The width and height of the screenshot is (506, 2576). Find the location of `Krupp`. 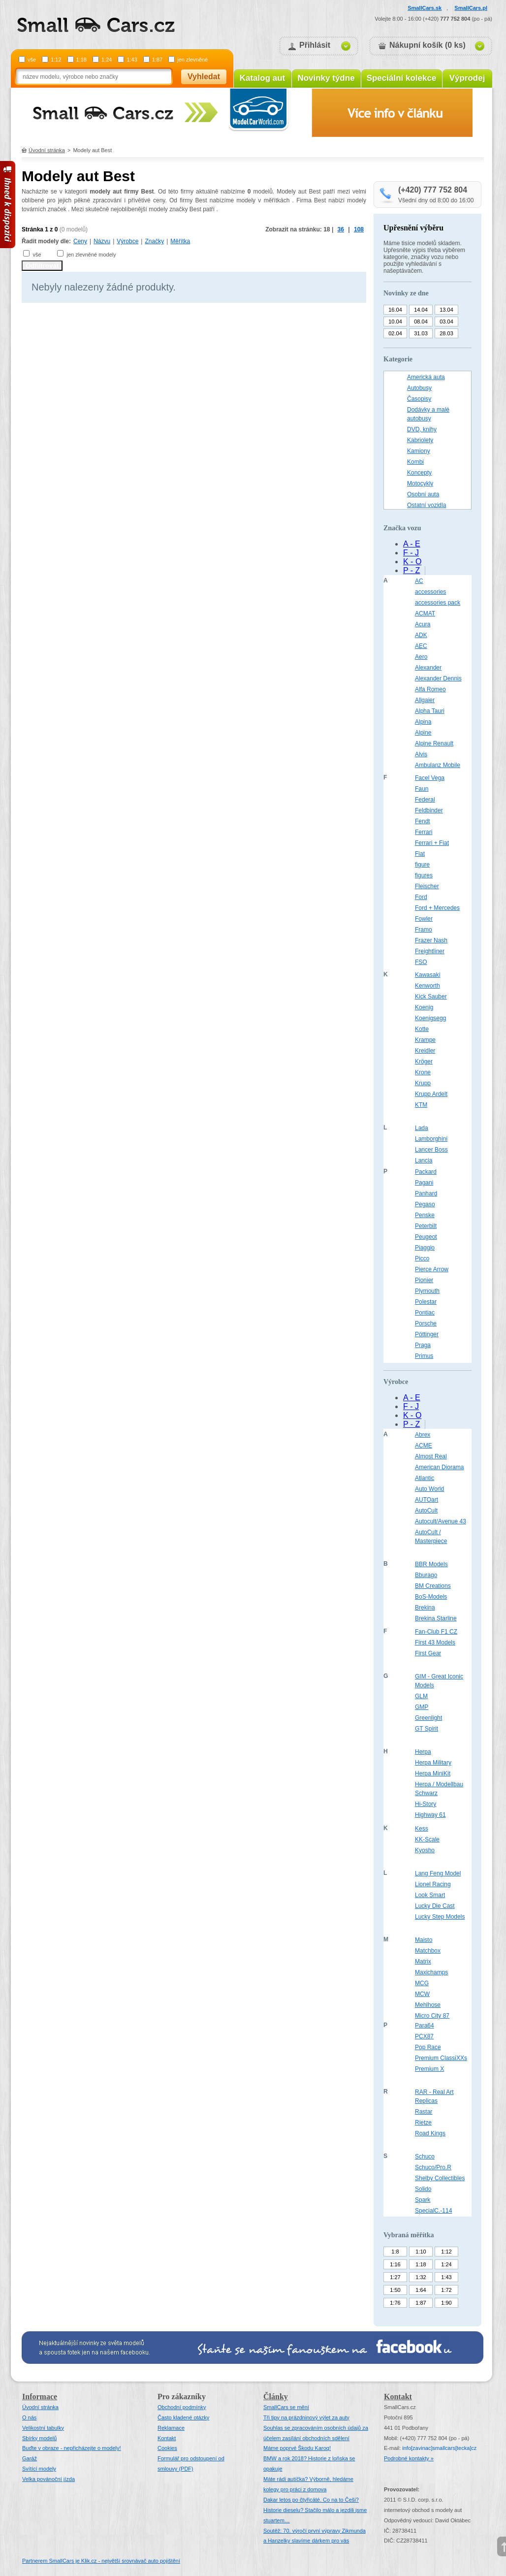

Krupp is located at coordinates (423, 1083).